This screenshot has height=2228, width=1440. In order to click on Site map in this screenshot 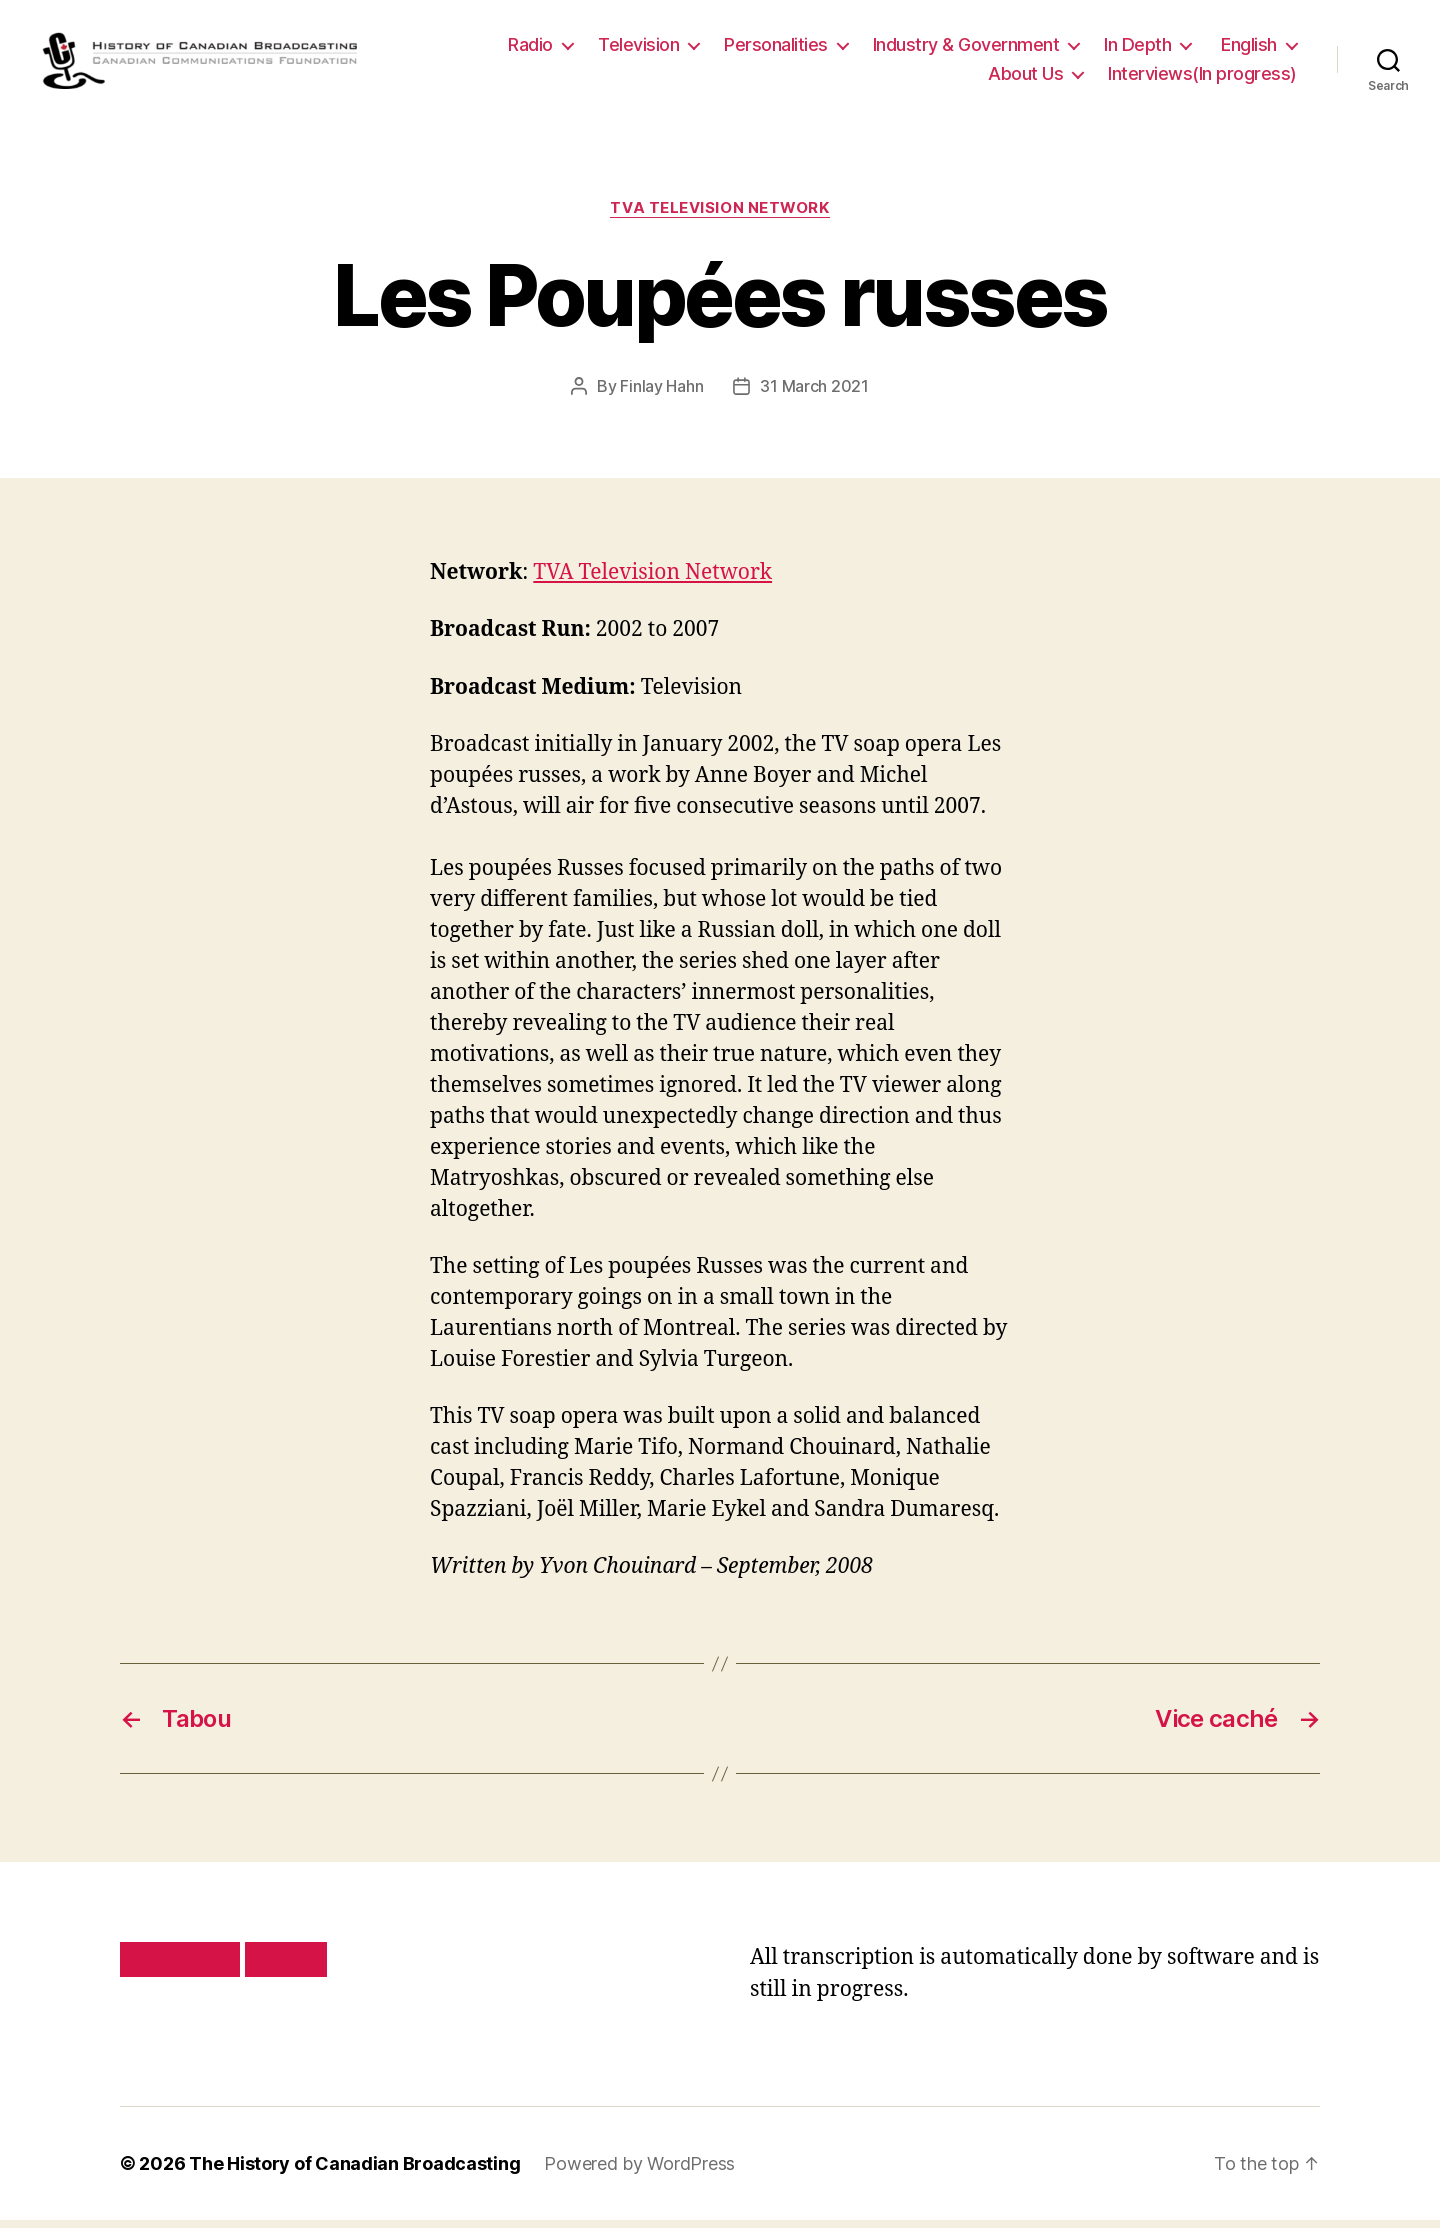, I will do `click(286, 1967)`.